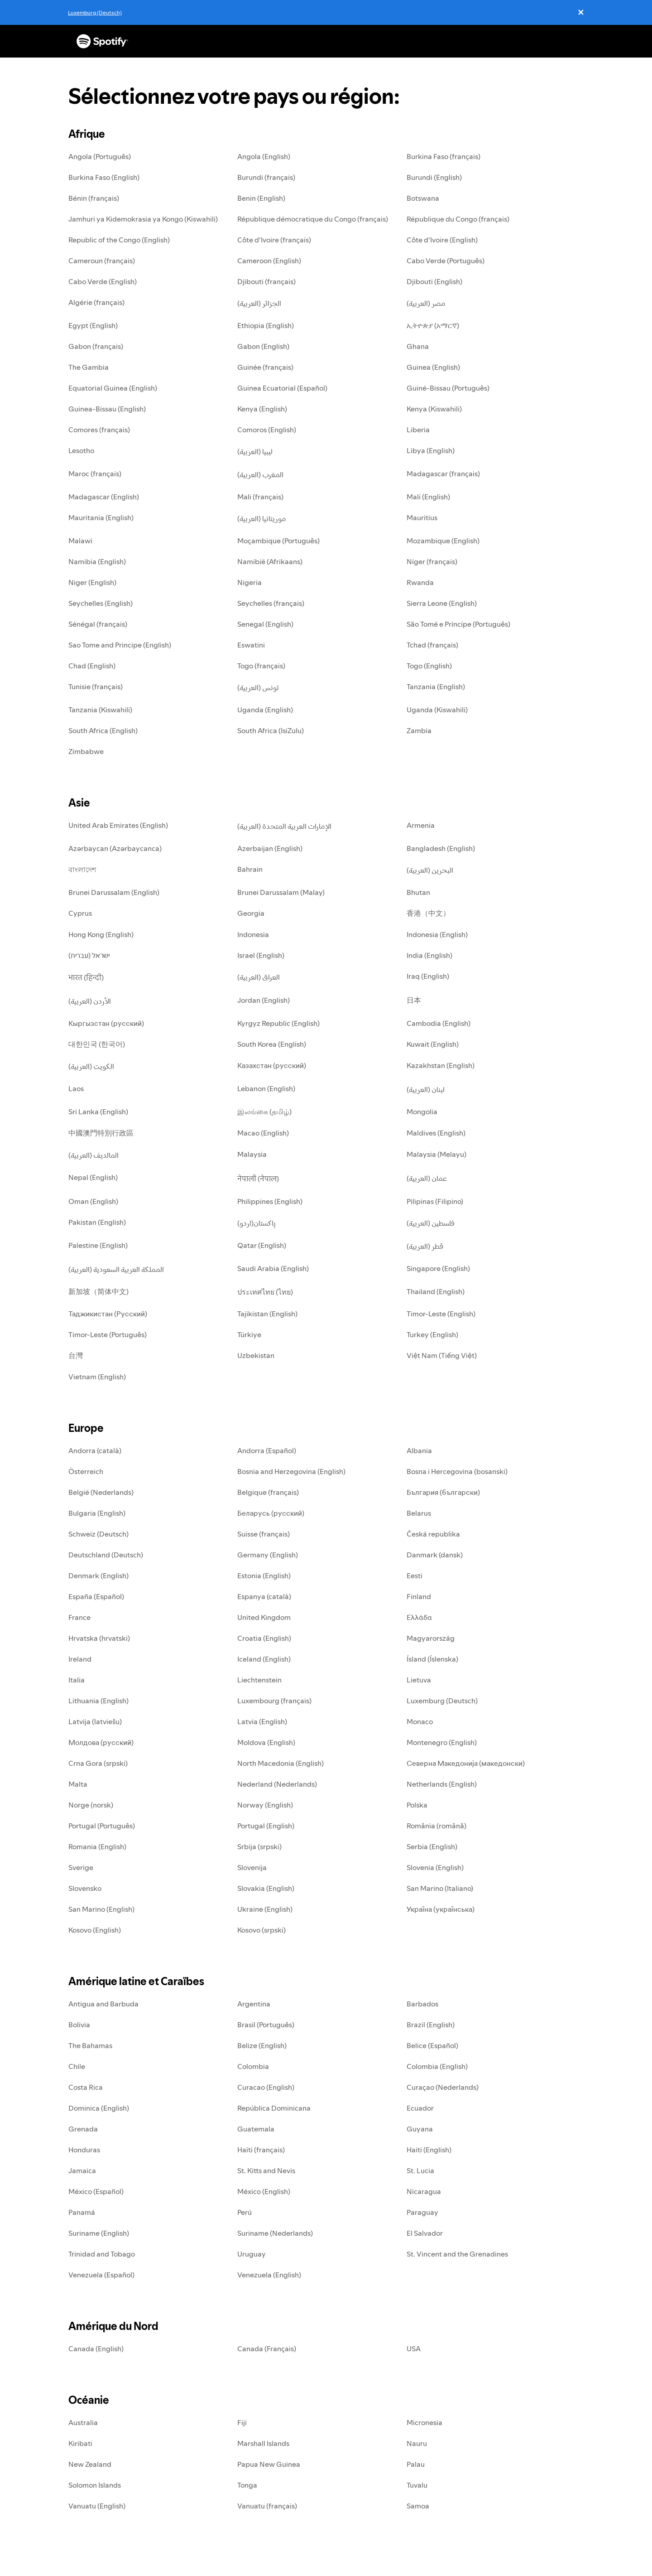  I want to click on France, so click(79, 1617).